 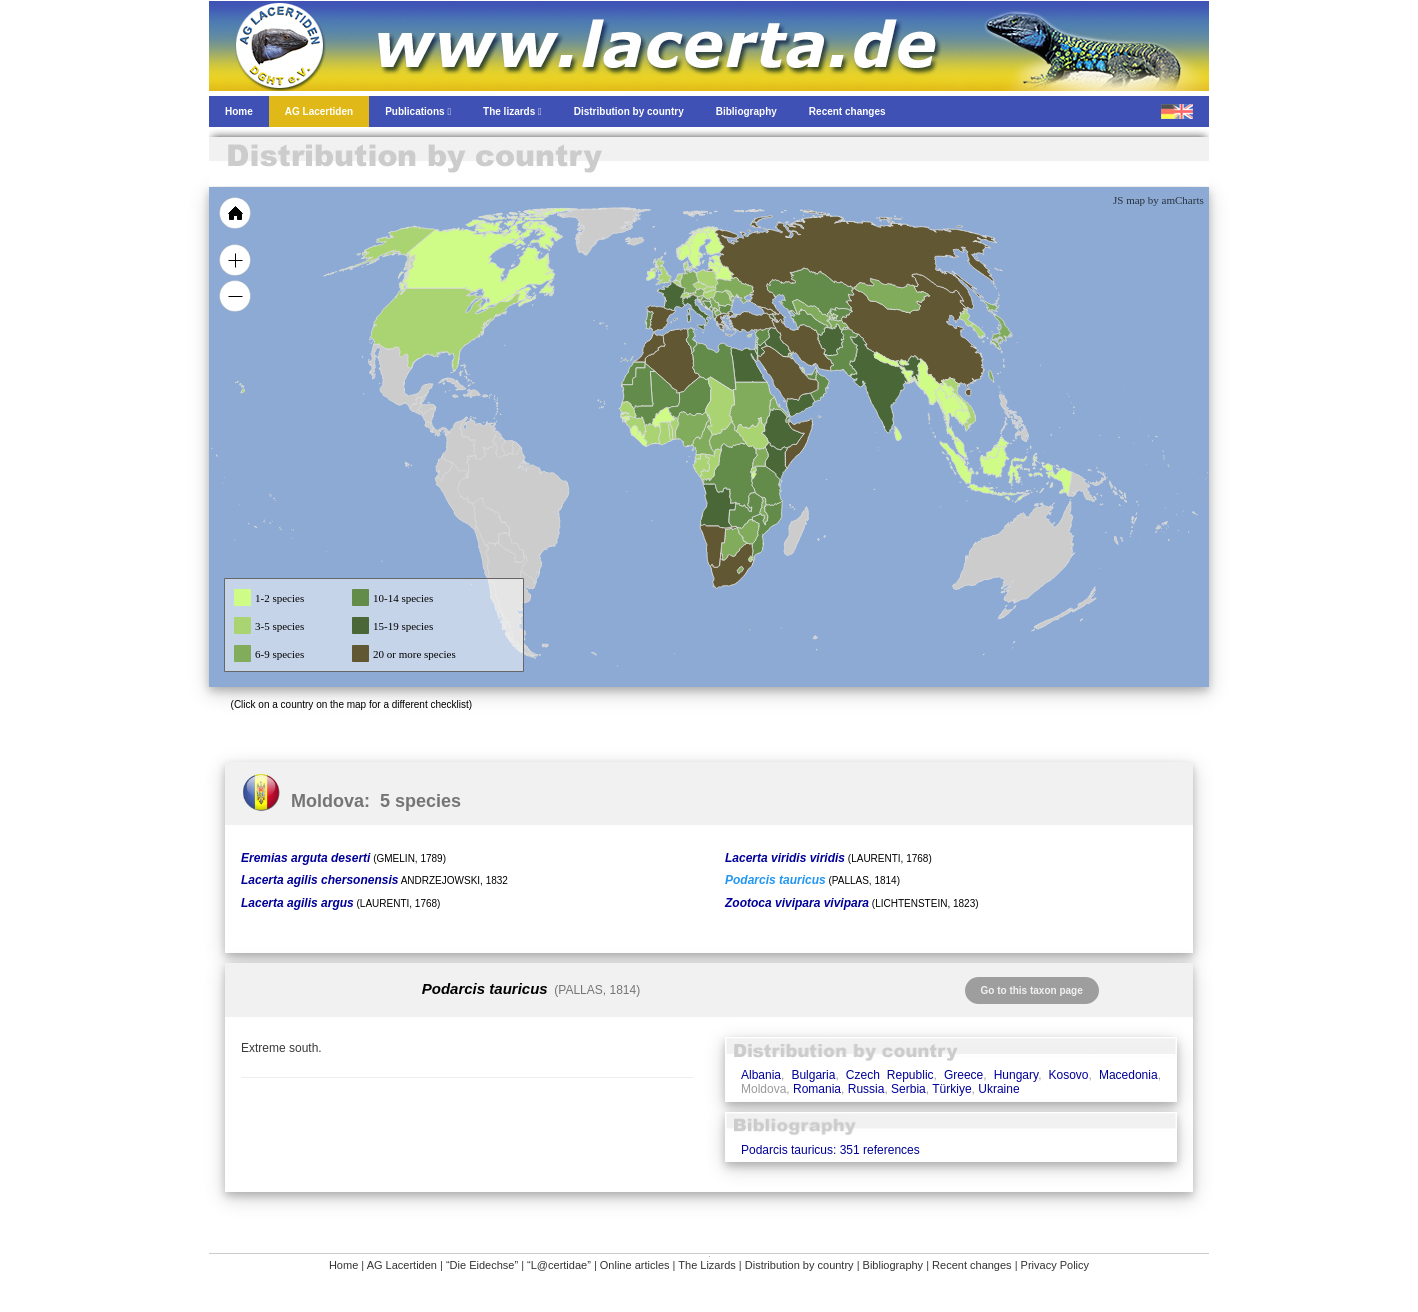 I want to click on Romania, so click(x=817, y=1089).